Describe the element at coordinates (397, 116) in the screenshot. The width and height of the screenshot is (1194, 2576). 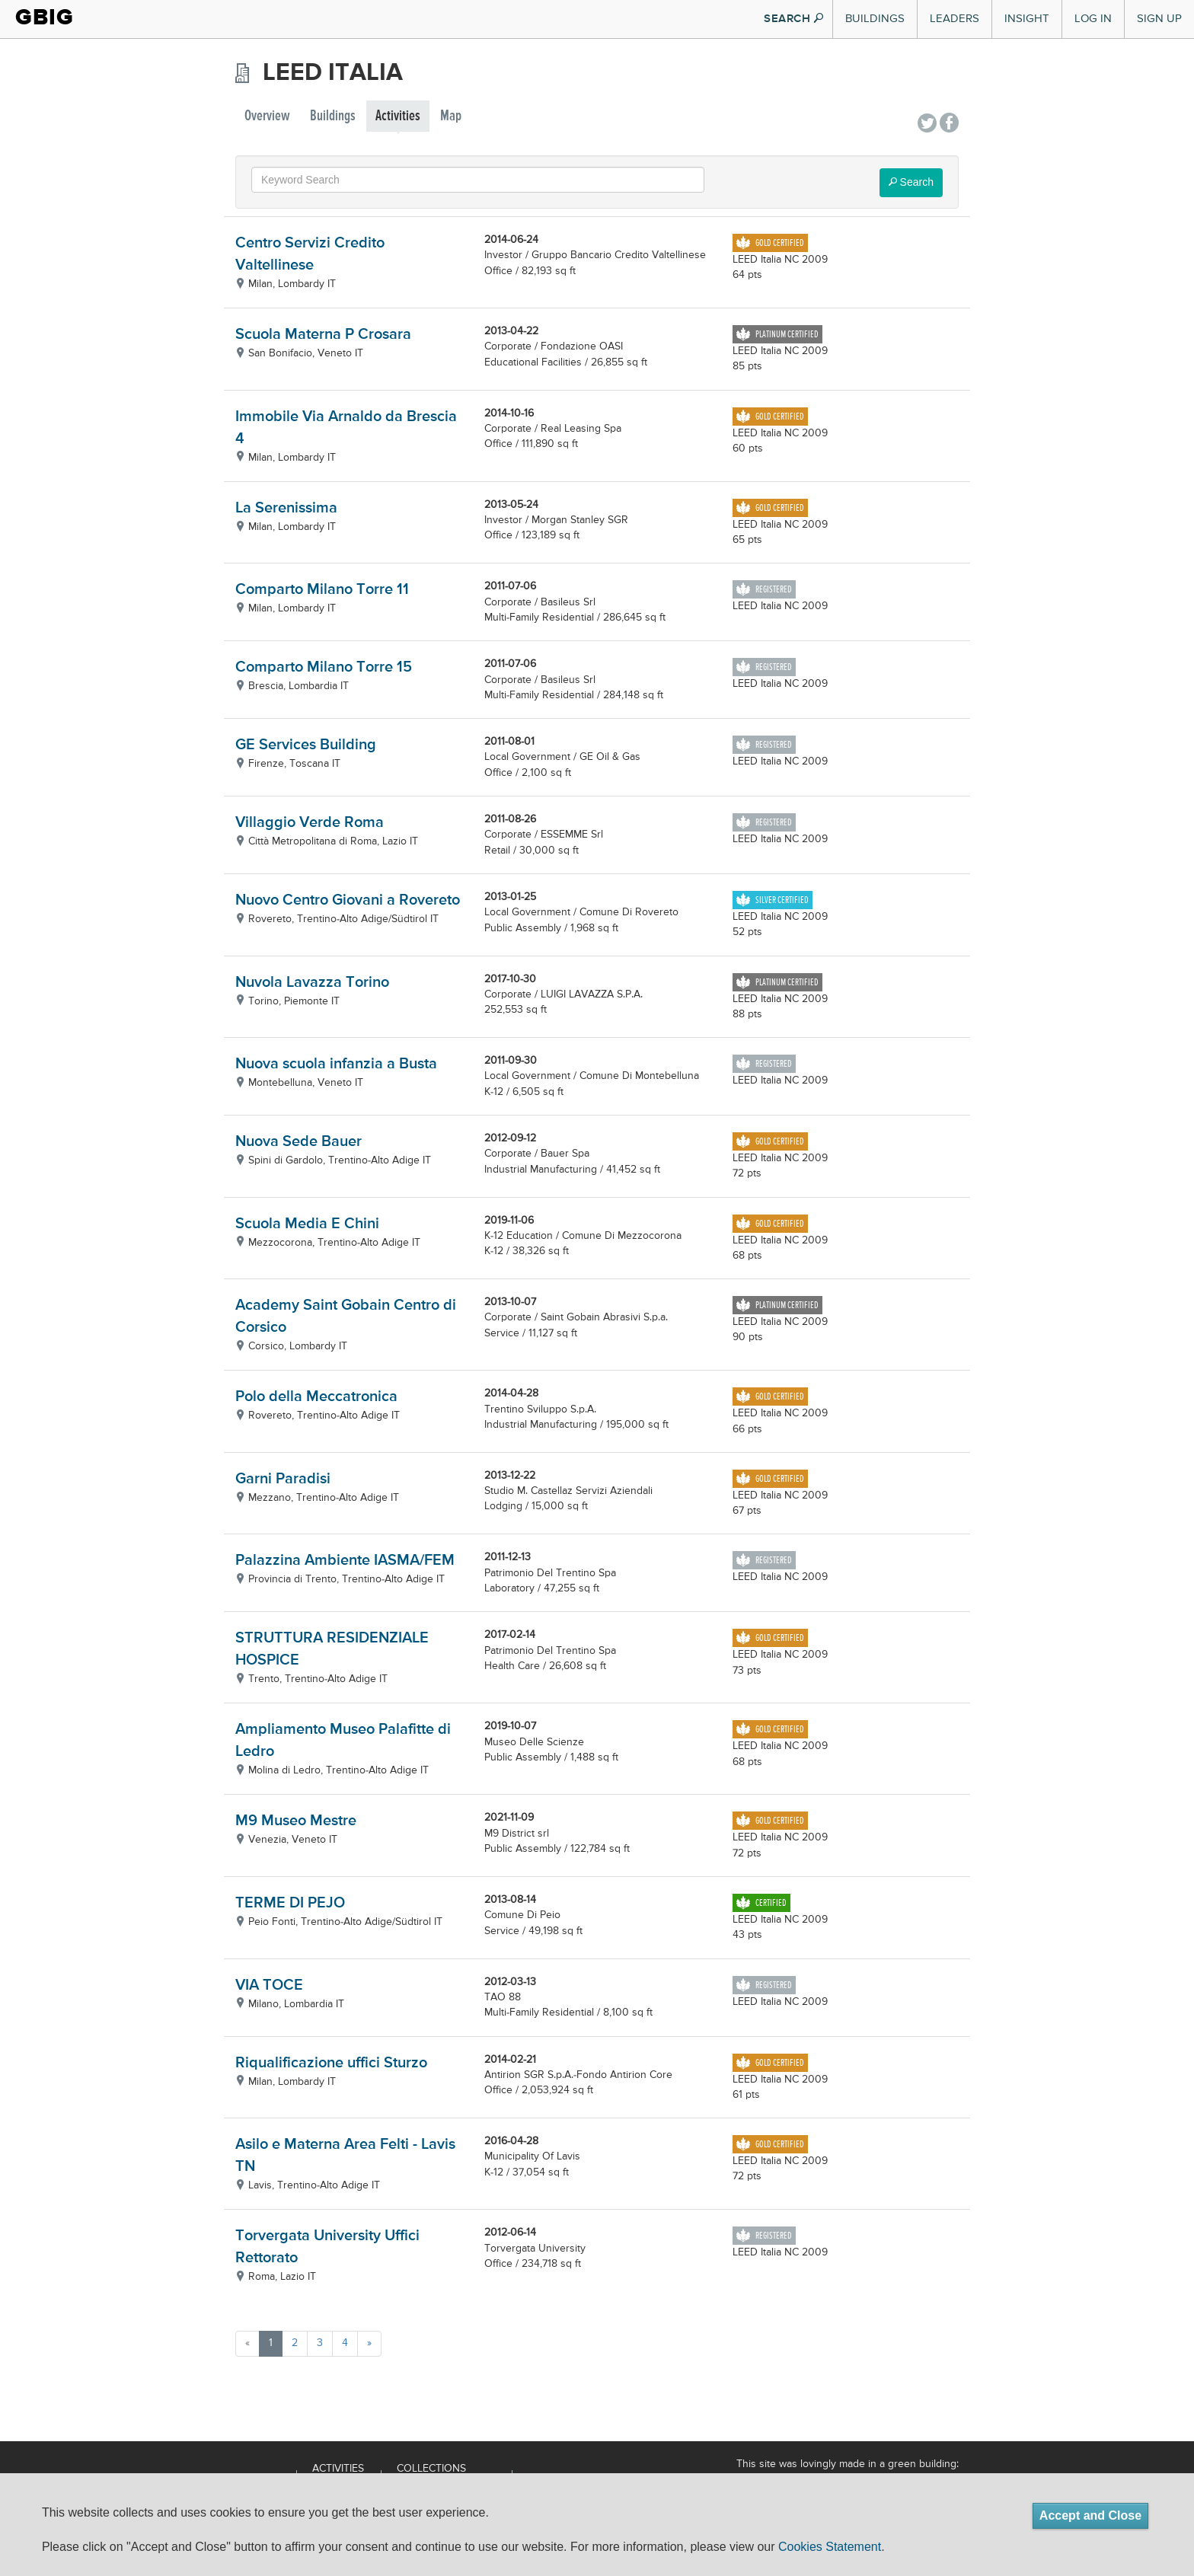
I see `Activities` at that location.